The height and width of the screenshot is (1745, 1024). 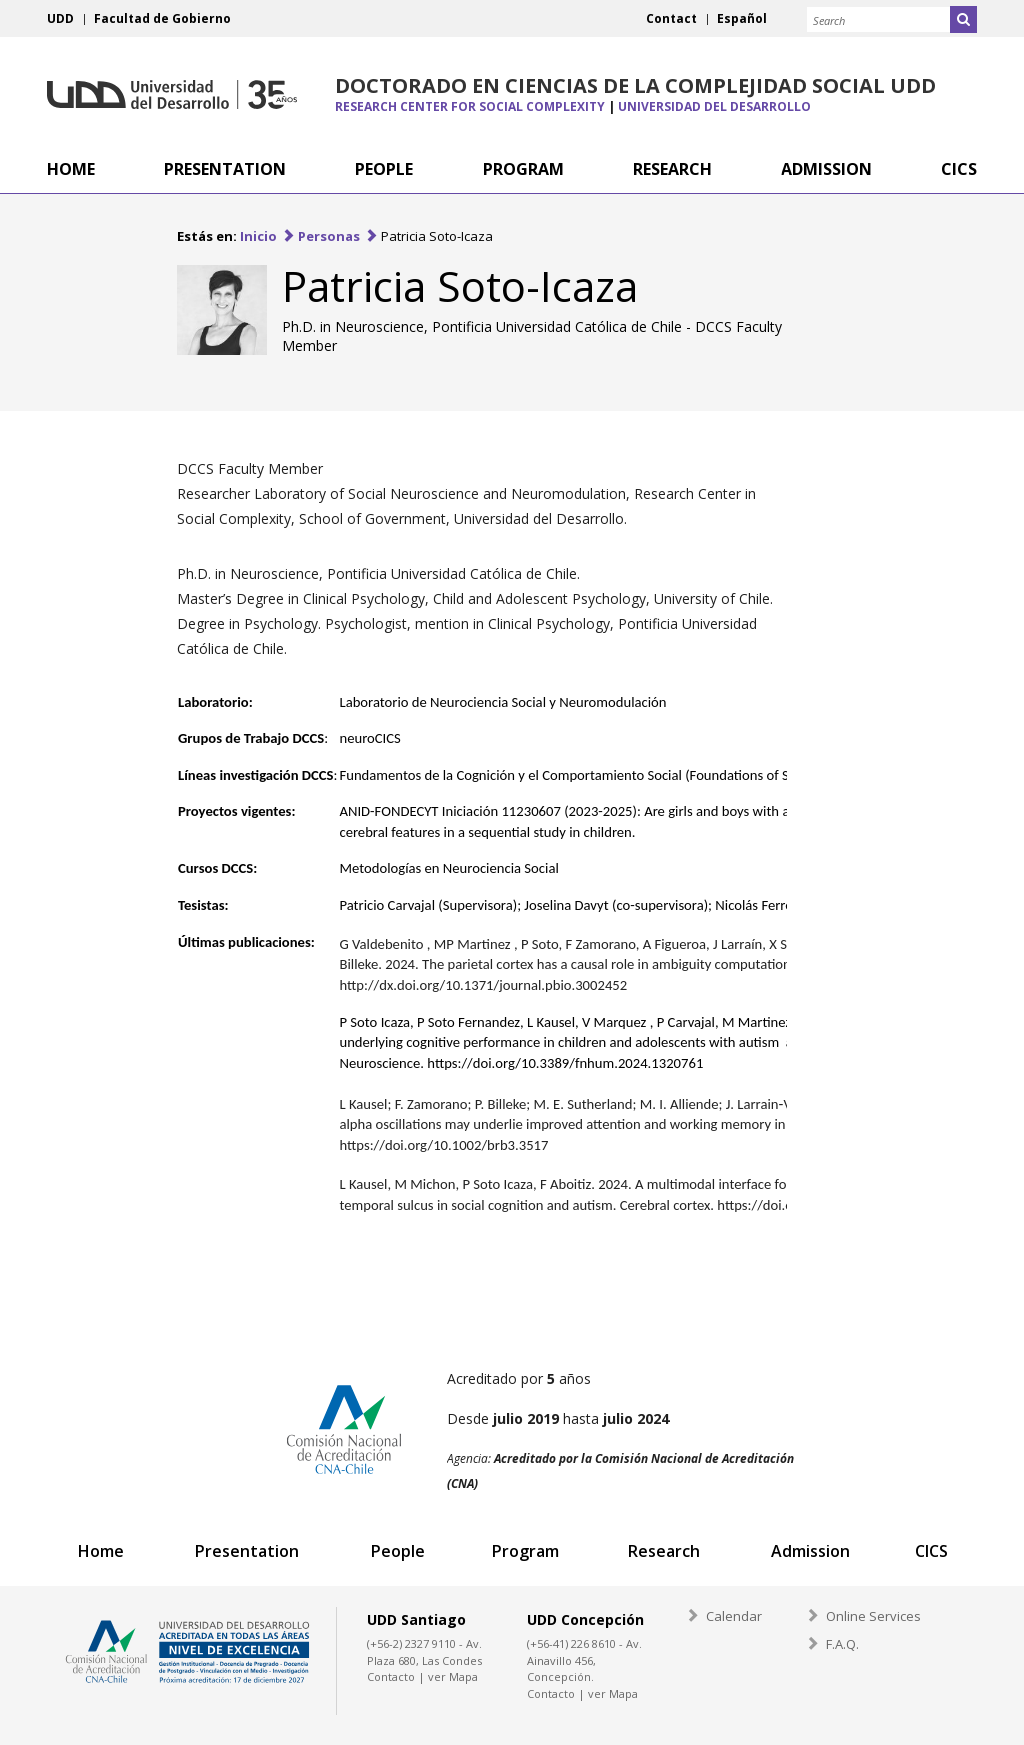 I want to click on Research, so click(x=663, y=1551).